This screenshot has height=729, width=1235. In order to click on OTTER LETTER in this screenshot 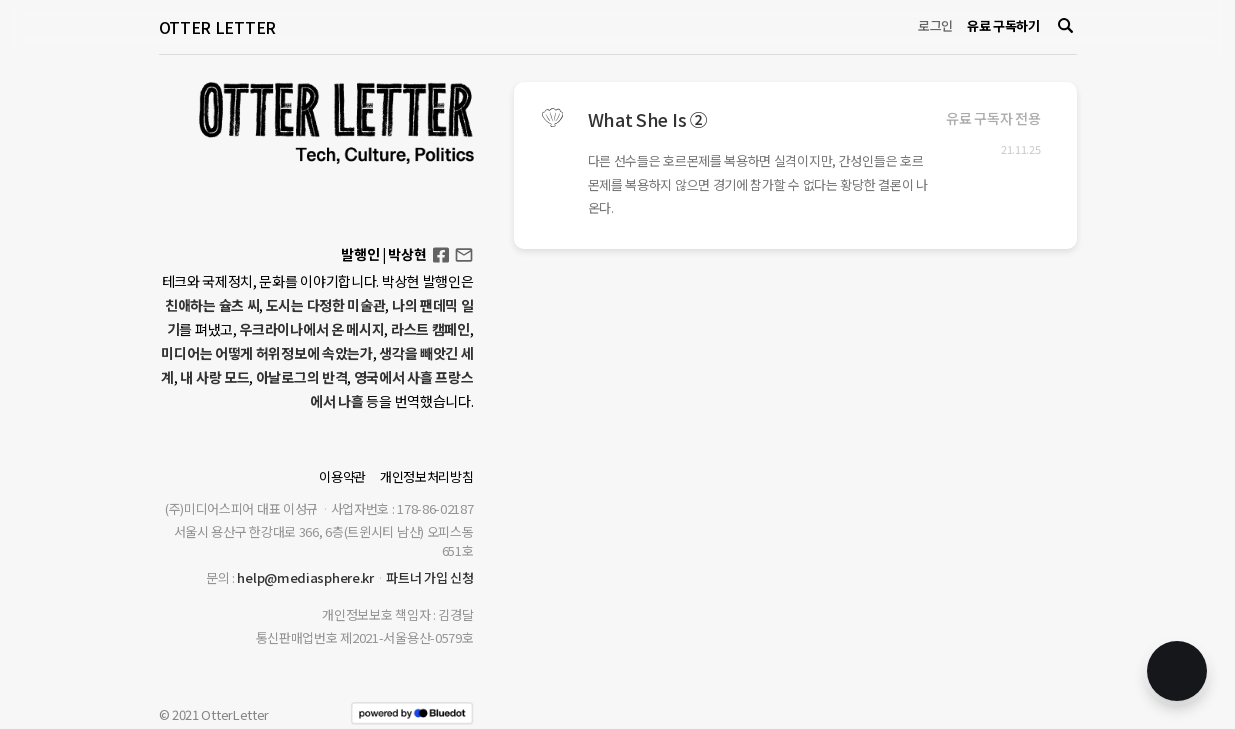, I will do `click(217, 27)`.